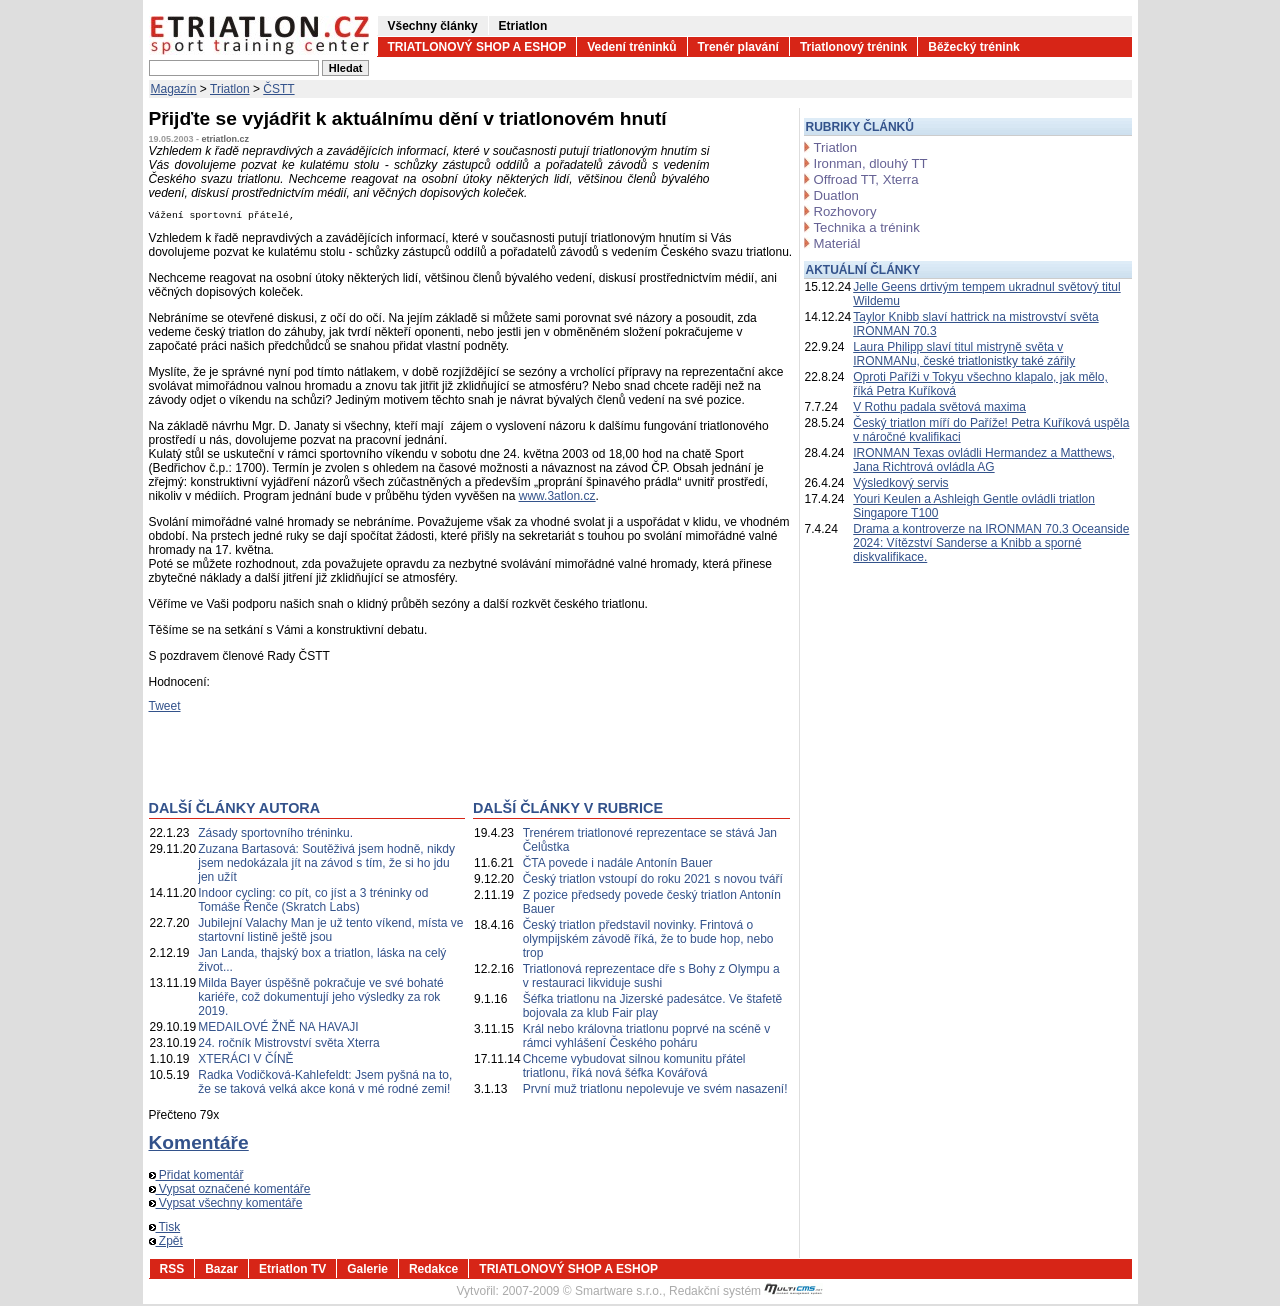  What do you see at coordinates (221, 1271) in the screenshot?
I see `Bazar` at bounding box center [221, 1271].